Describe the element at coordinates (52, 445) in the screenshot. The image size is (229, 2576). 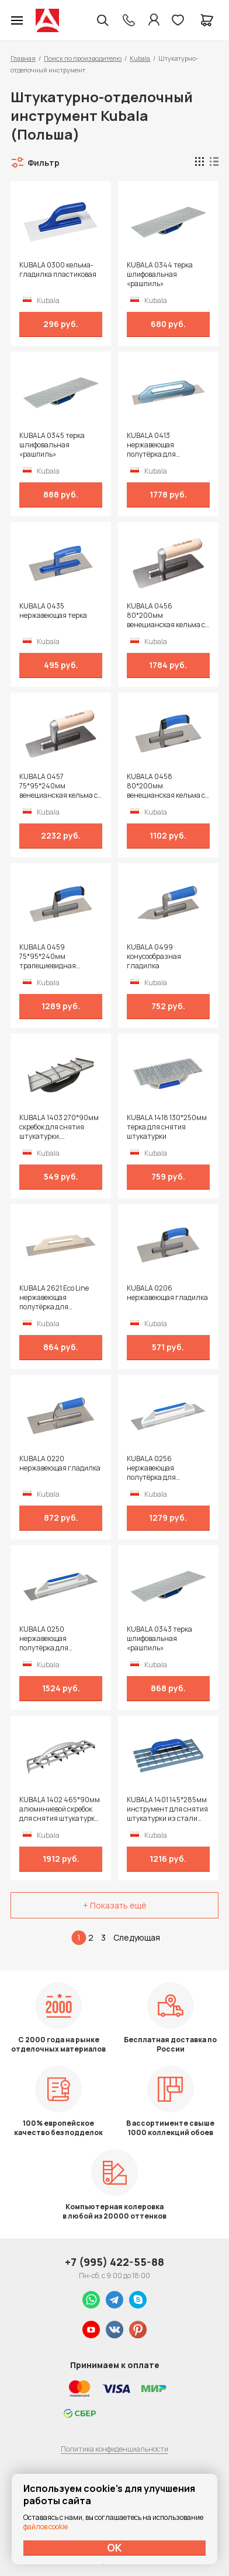
I see `KUBALA 0345 терка шлифовальная «рашпиль»` at that location.